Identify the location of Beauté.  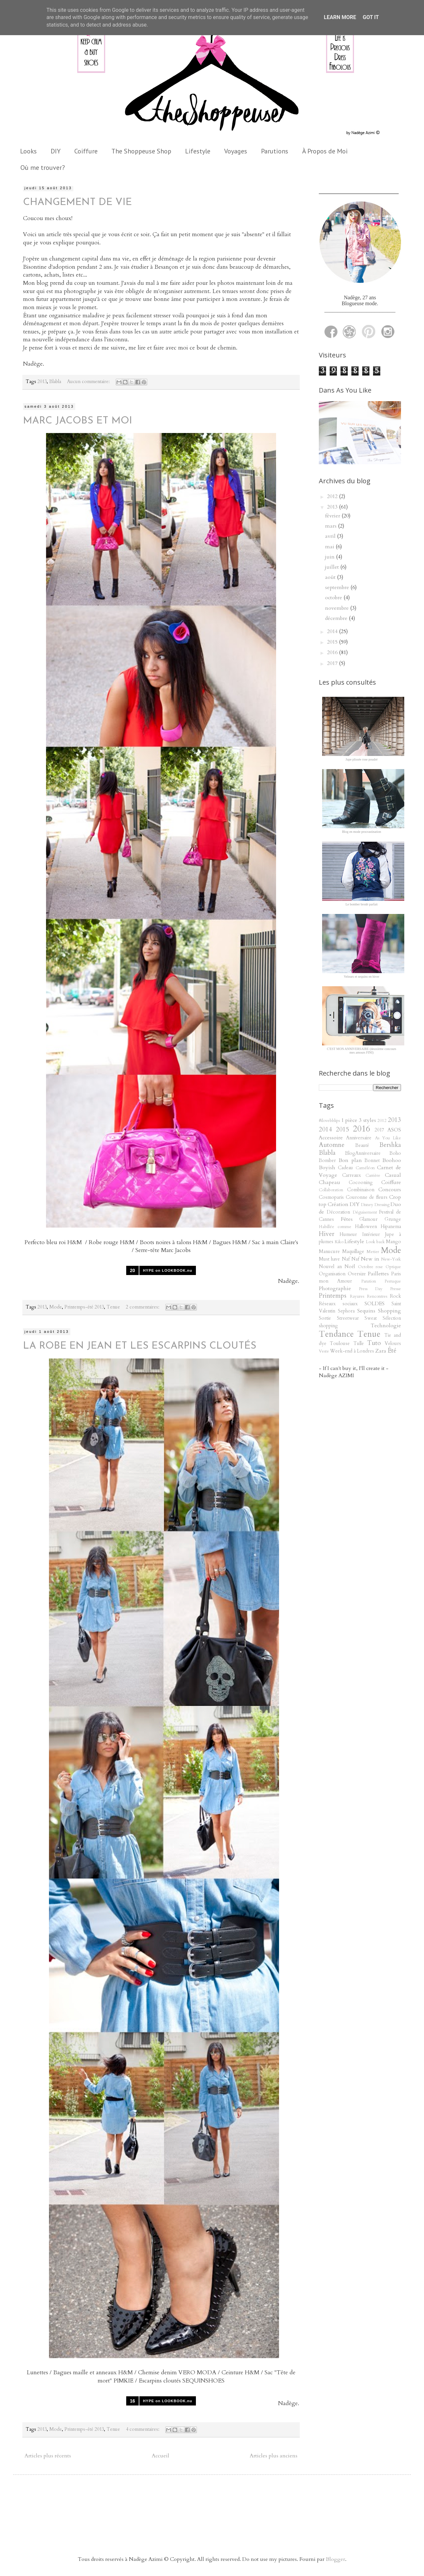
(362, 1145).